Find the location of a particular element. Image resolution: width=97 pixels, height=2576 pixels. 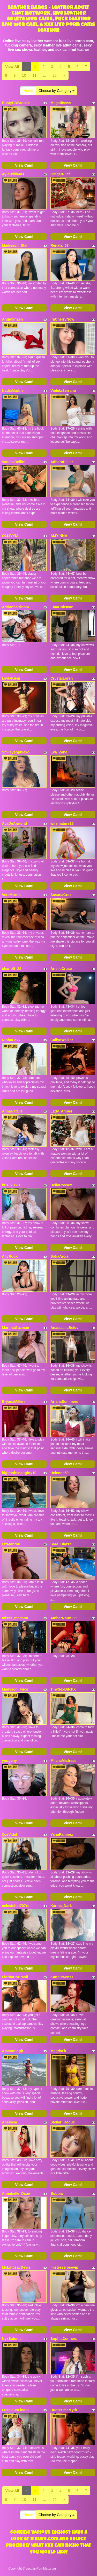

Bobbia is located at coordinates (56, 2193).